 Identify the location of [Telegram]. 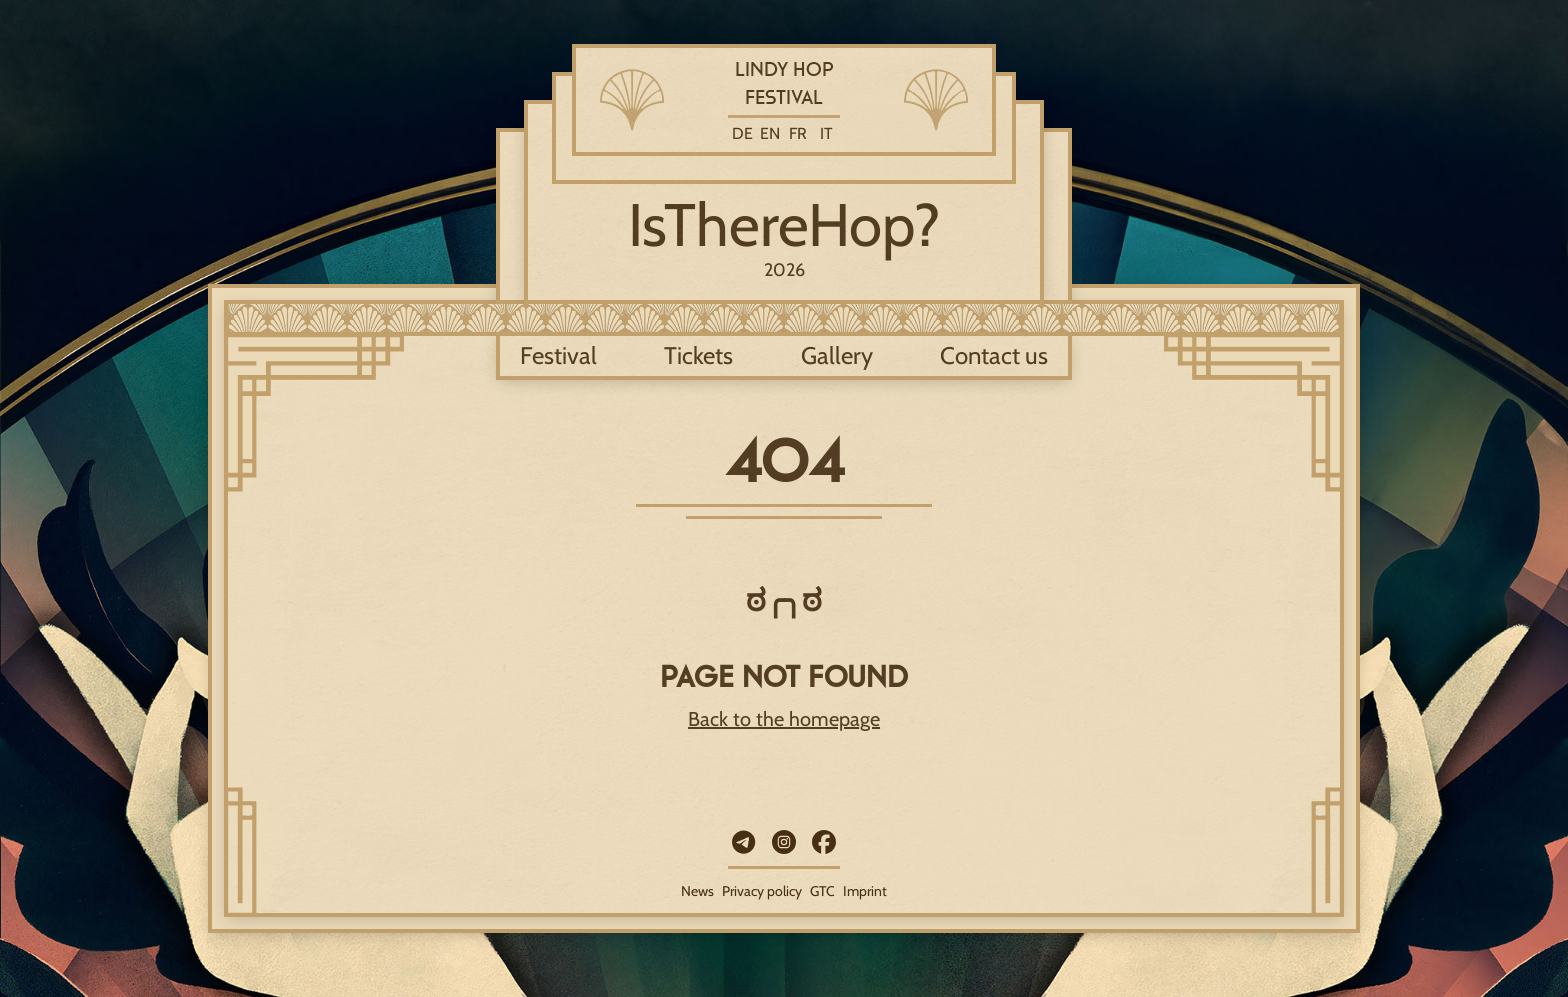
(744, 842).